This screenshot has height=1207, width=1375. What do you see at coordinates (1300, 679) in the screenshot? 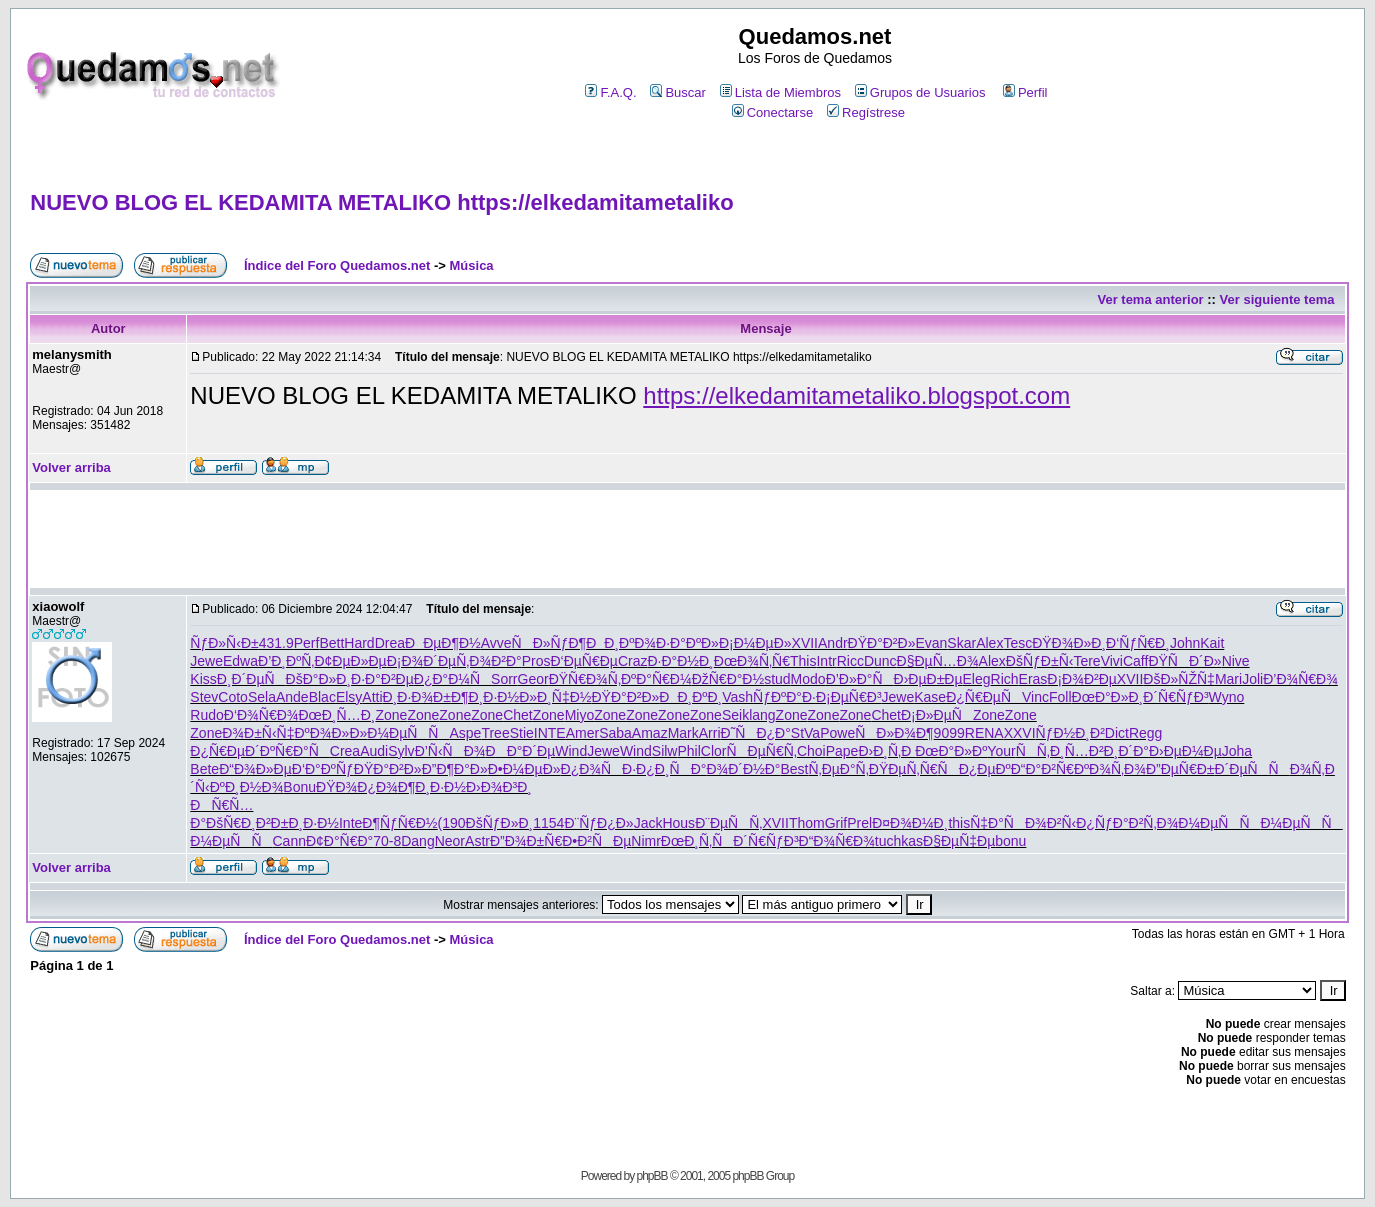
I see `Ð’Ð¾Ñ€Ð¾` at bounding box center [1300, 679].